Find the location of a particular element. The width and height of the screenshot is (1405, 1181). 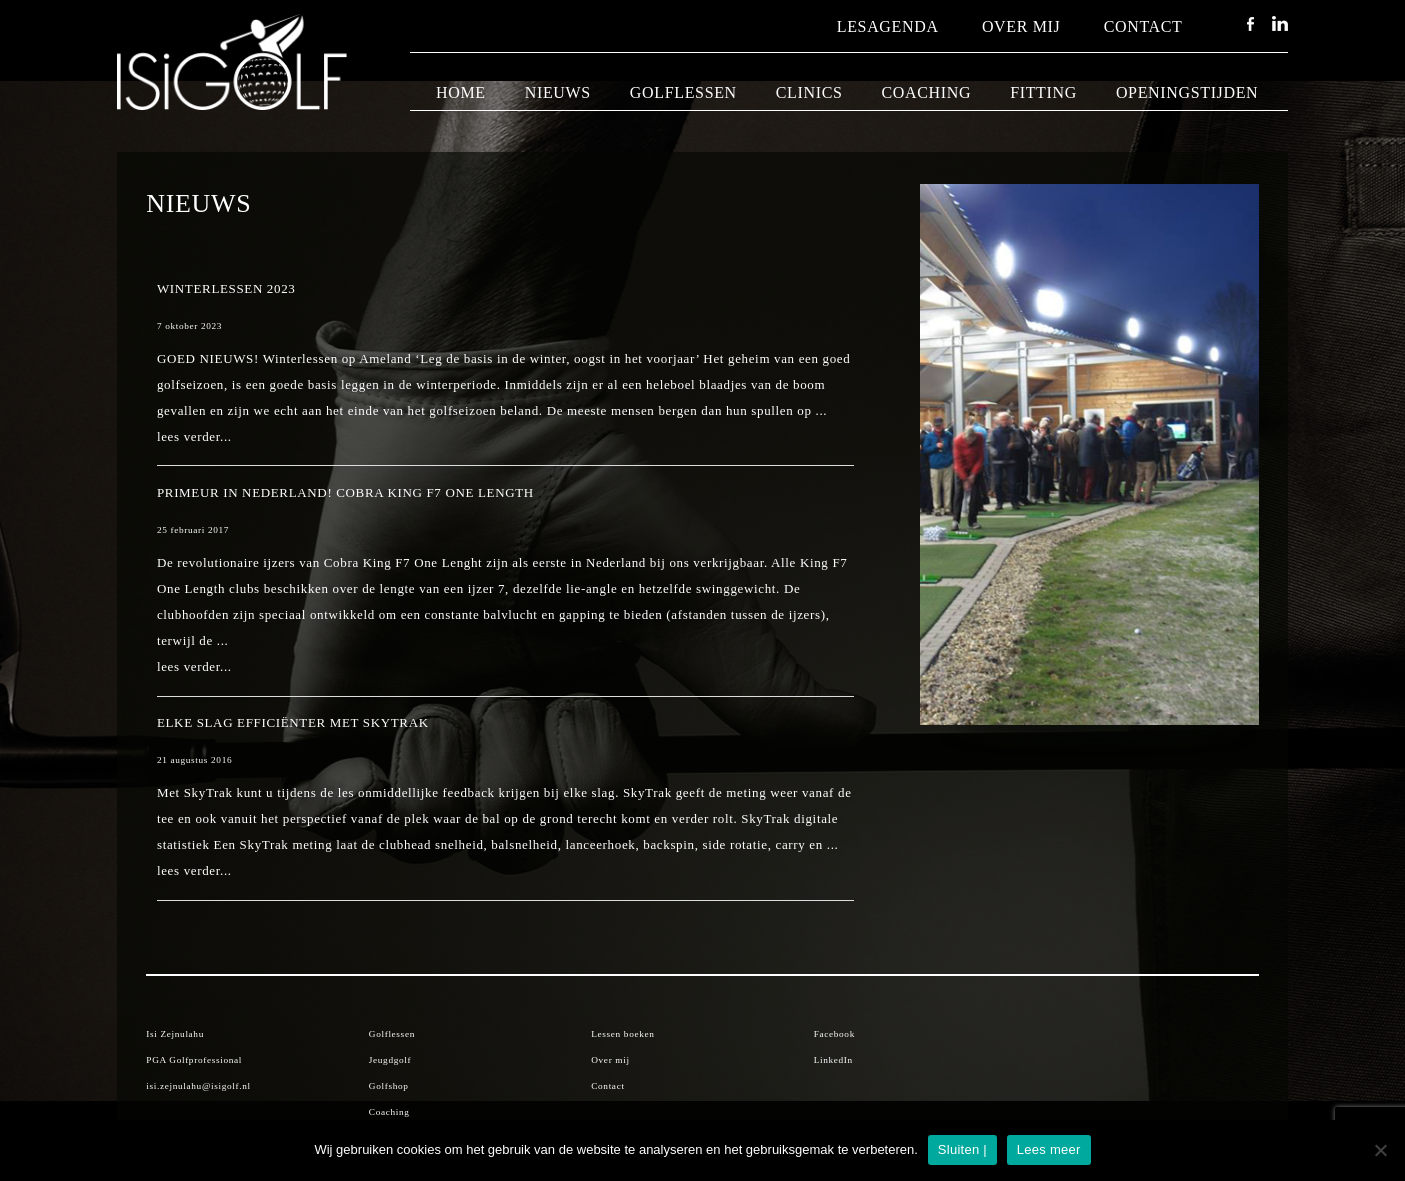

Contact is located at coordinates (1143, 26).